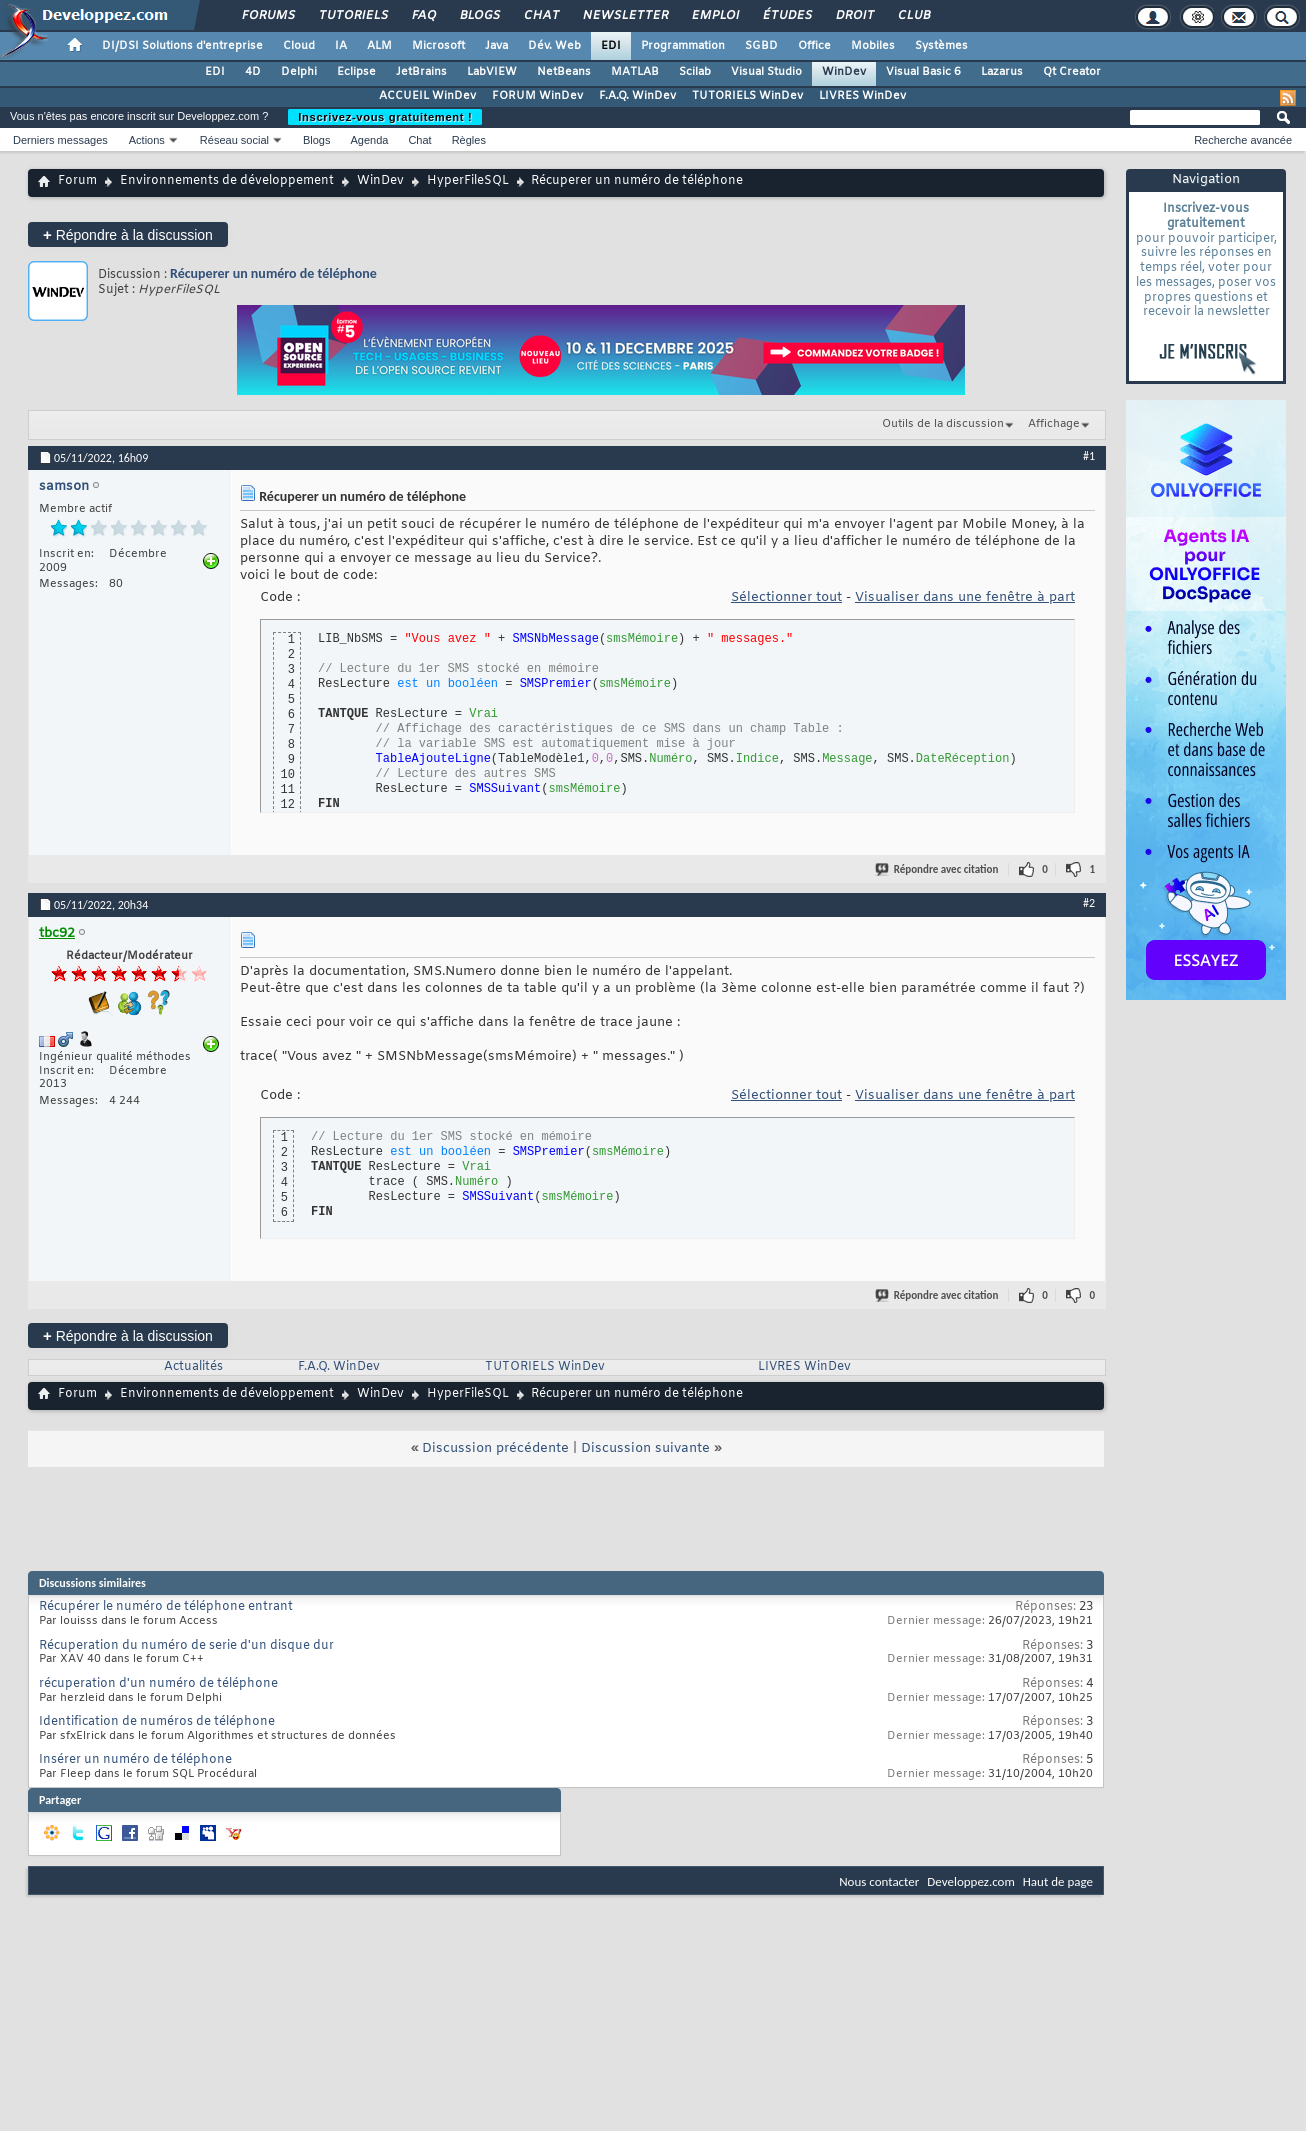 Image resolution: width=1306 pixels, height=2131 pixels. What do you see at coordinates (496, 46) in the screenshot?
I see `Java` at bounding box center [496, 46].